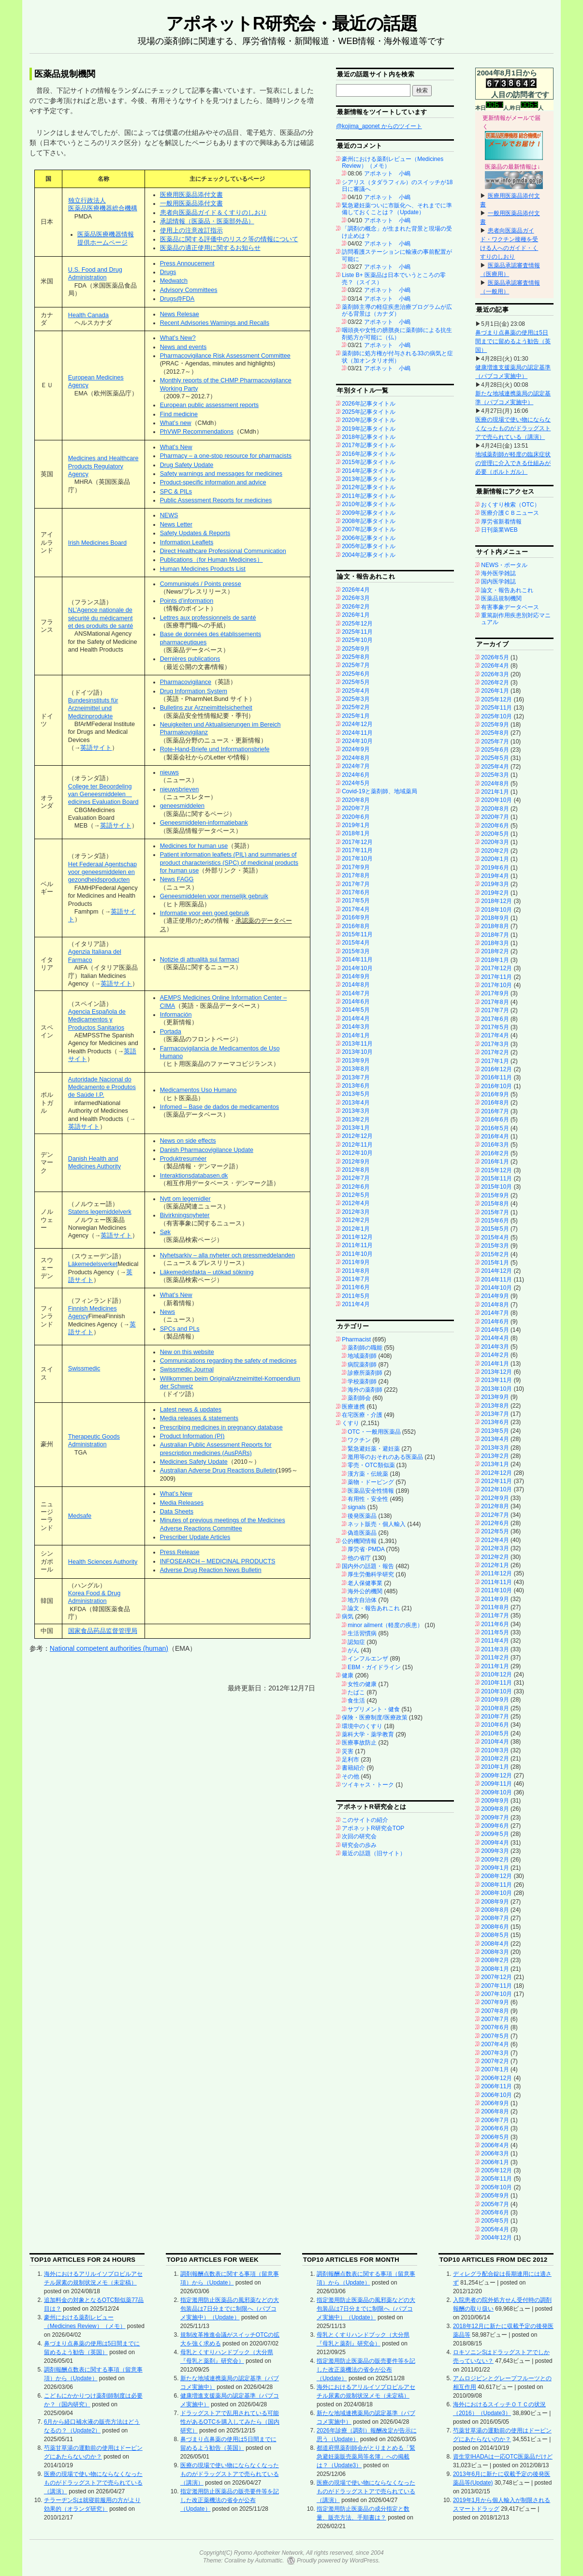 This screenshot has width=583, height=2576. What do you see at coordinates (495, 2153) in the screenshot?
I see `2006年3月` at bounding box center [495, 2153].